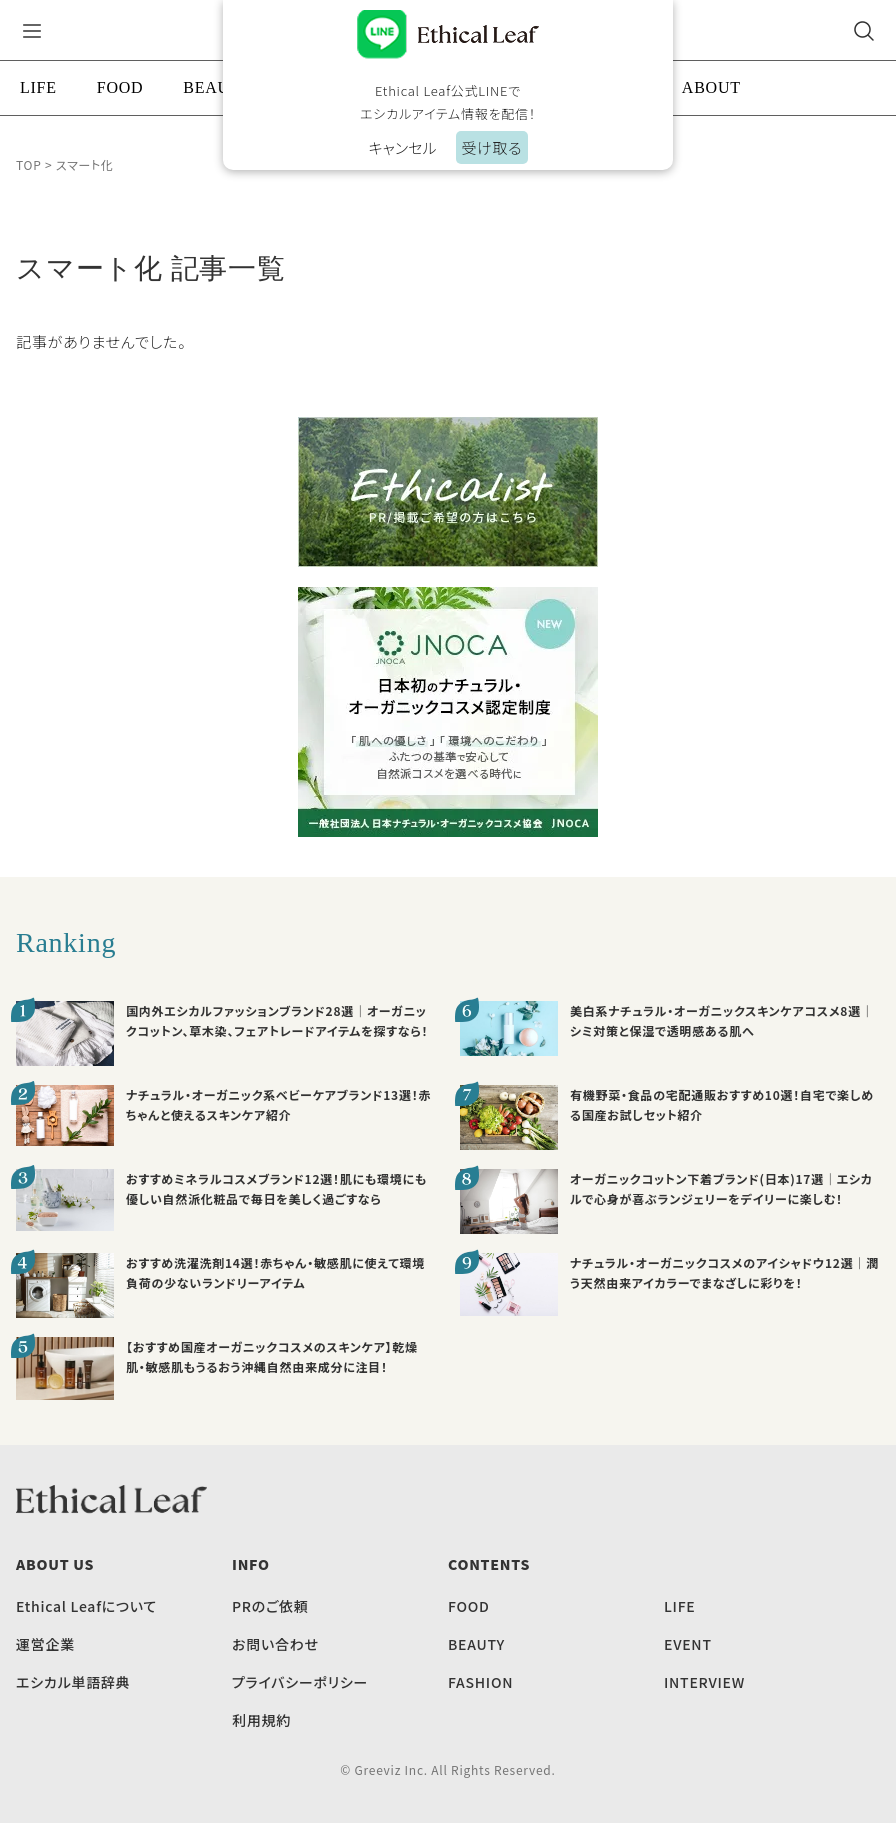 This screenshot has width=896, height=1823. I want to click on BEAUTY, so click(217, 87).